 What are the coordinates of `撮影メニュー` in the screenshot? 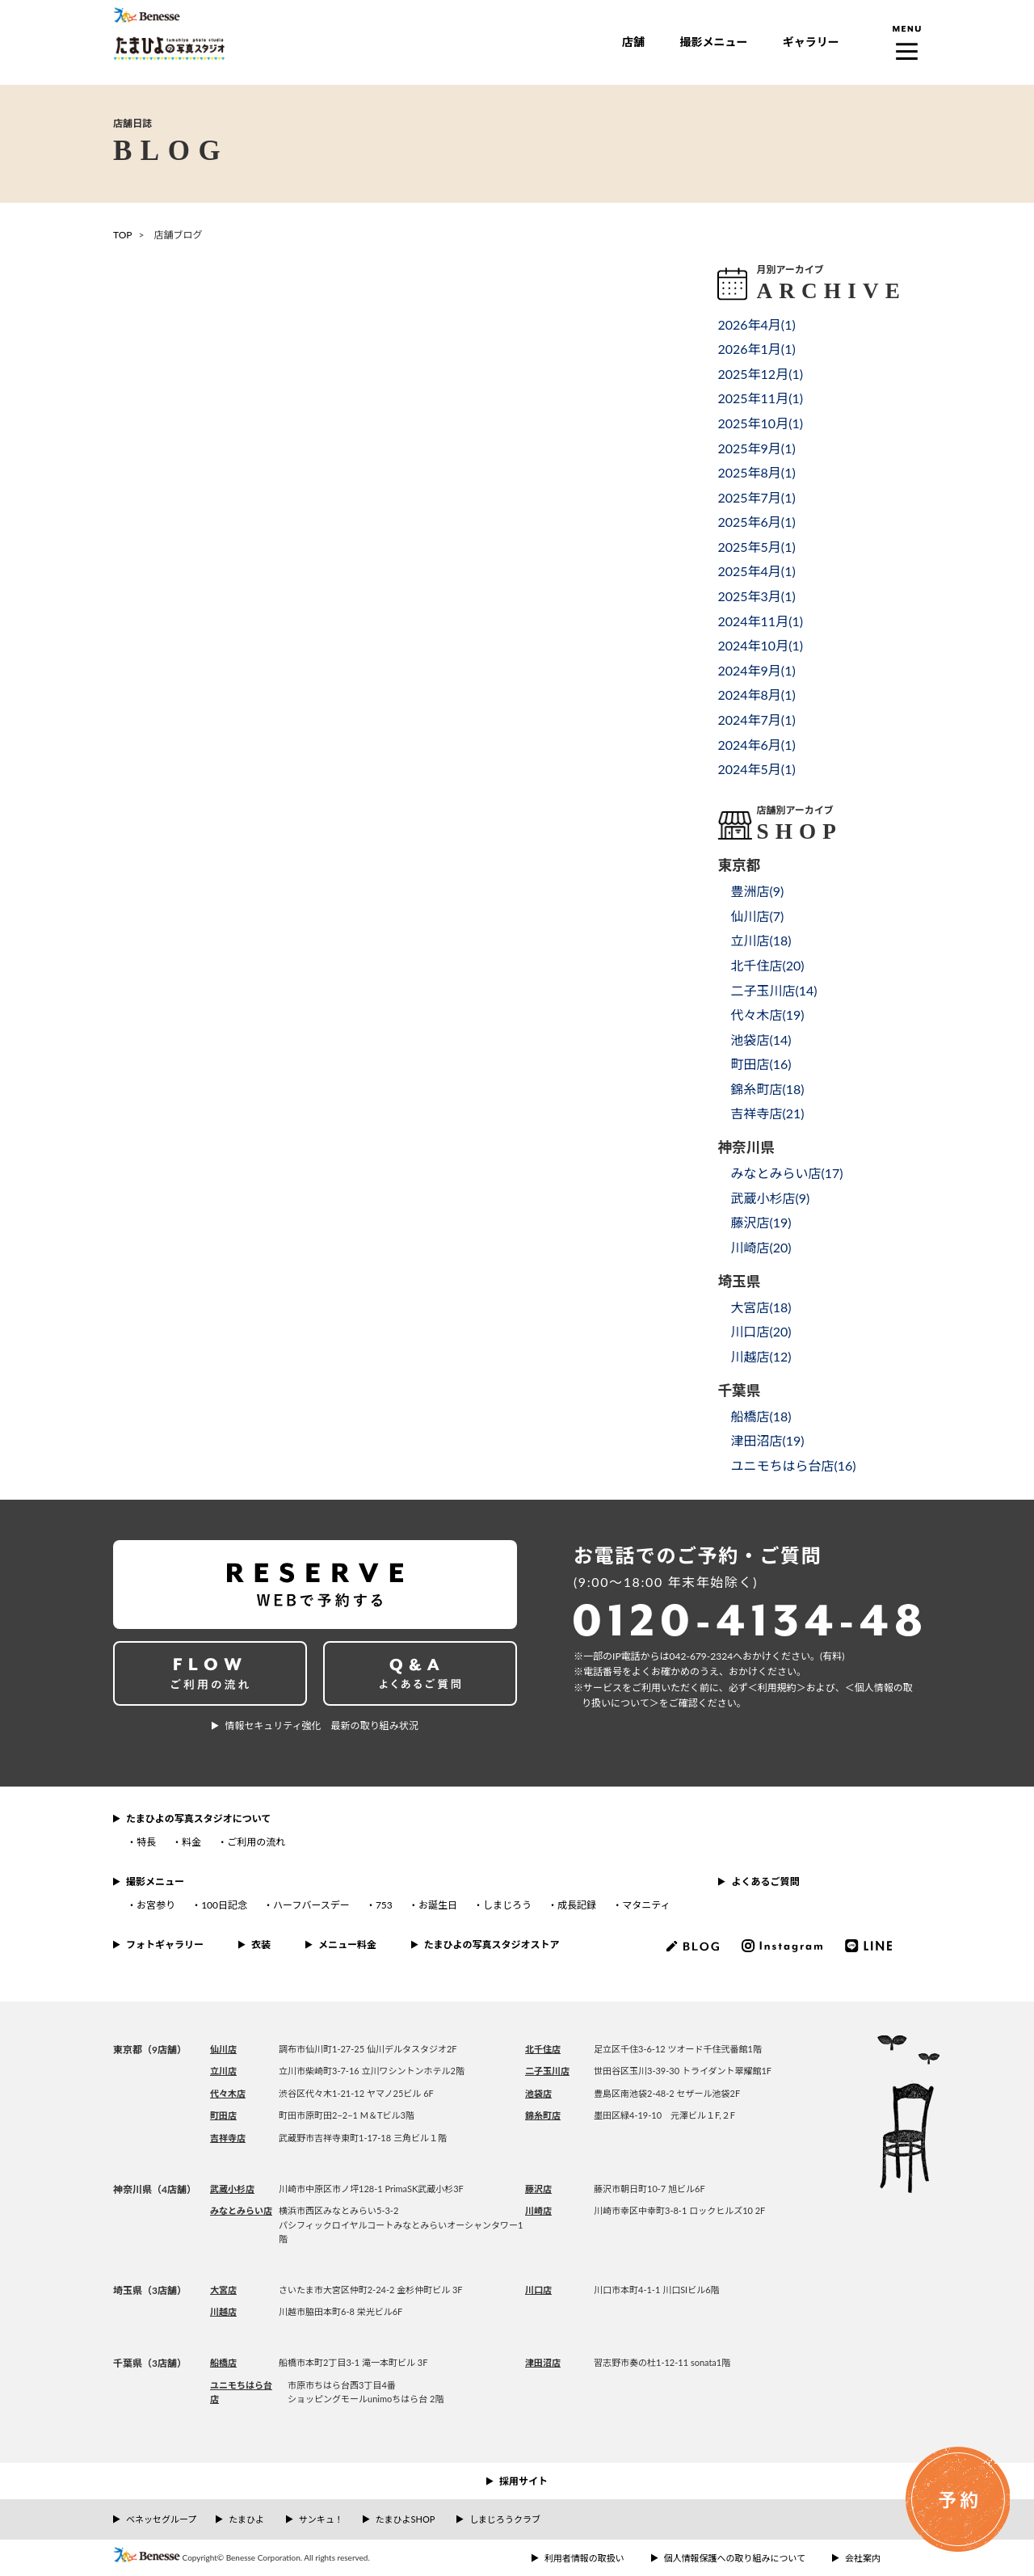 It's located at (713, 41).